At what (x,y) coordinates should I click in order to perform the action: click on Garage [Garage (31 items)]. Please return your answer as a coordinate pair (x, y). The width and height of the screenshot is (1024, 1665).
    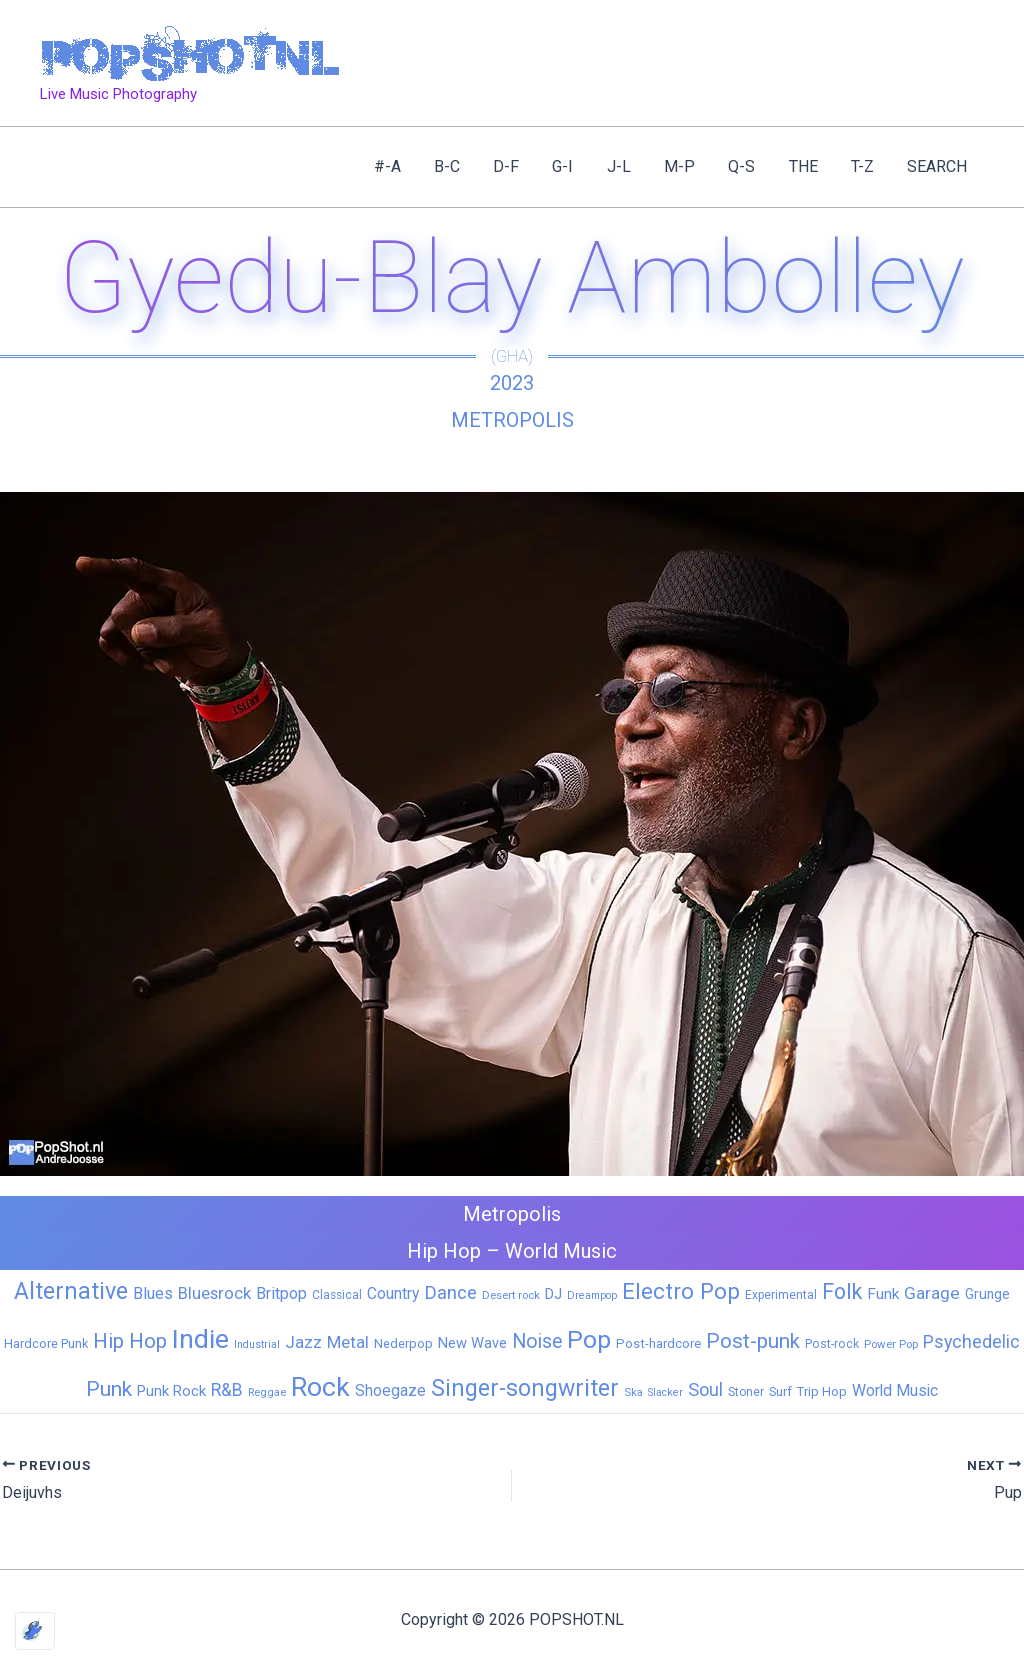
    Looking at the image, I should click on (932, 1293).